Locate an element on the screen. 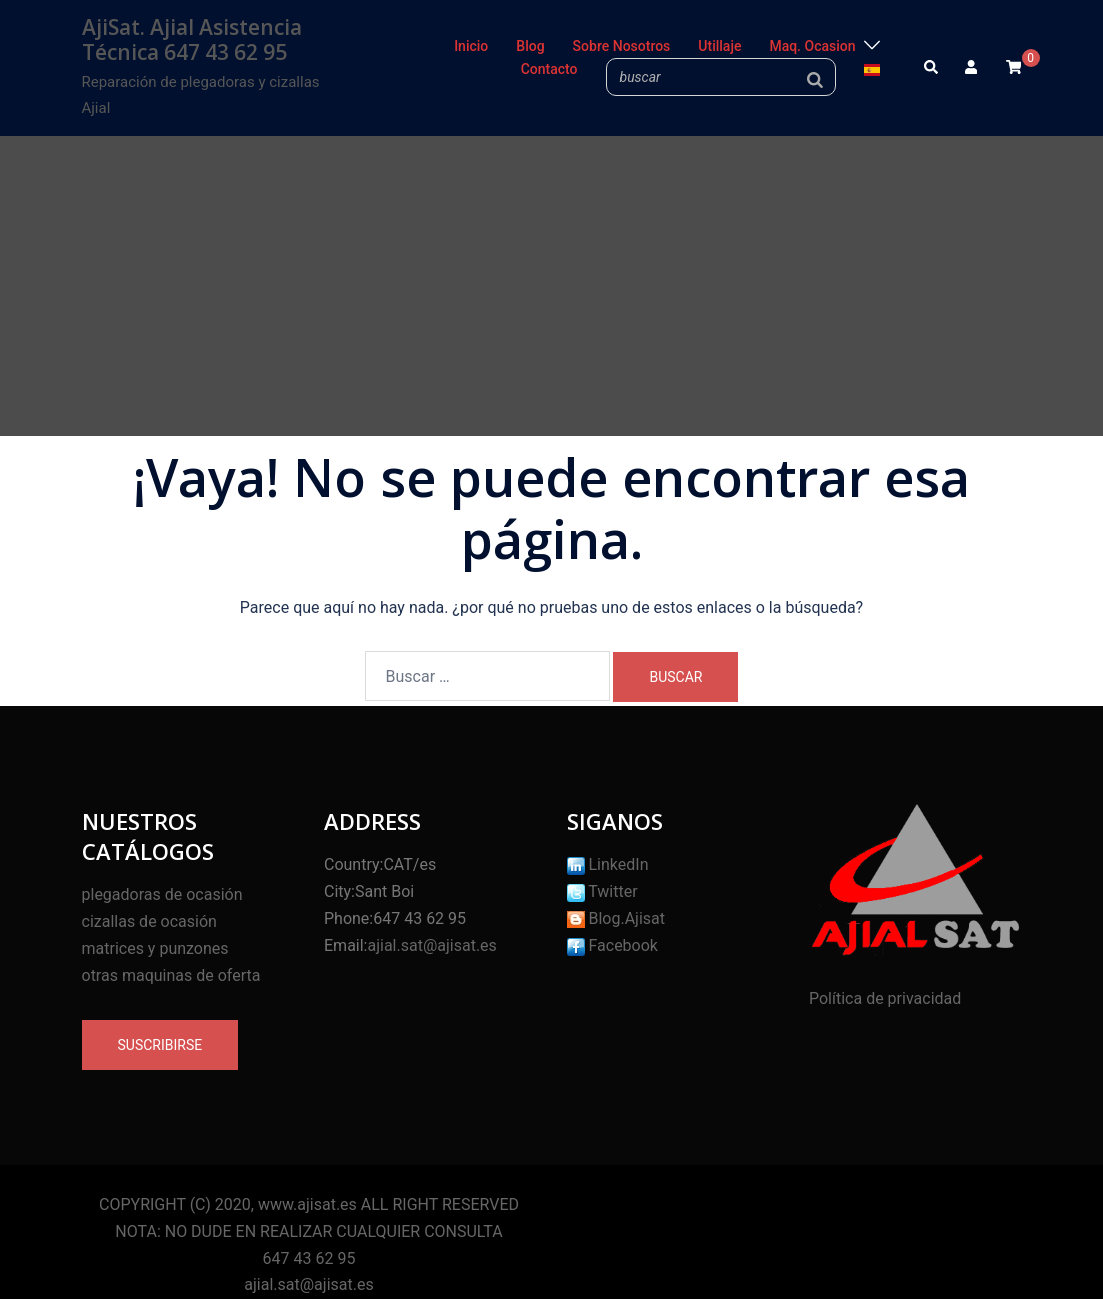  [button] is located at coordinates (932, 68).